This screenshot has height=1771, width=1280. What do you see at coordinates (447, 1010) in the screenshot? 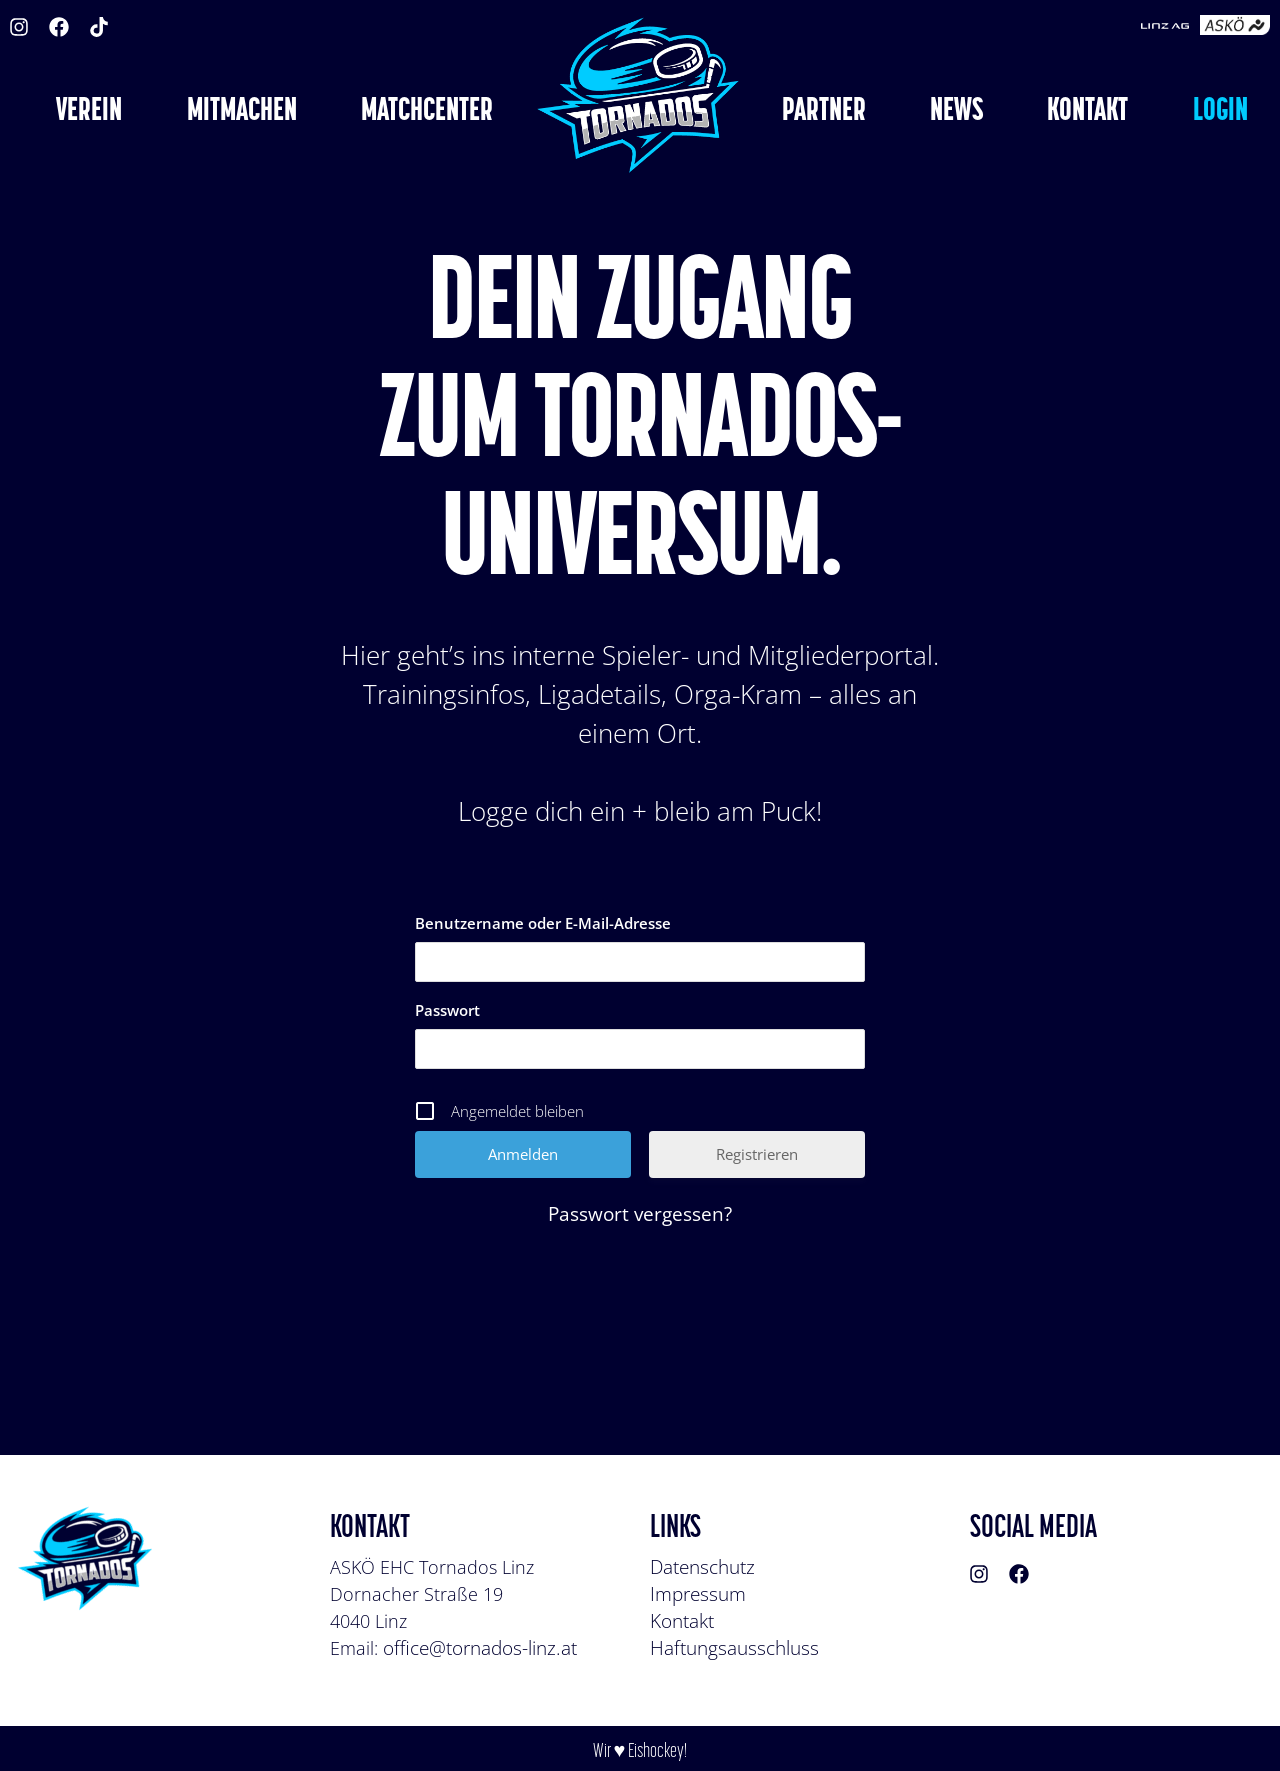
I see `Passwort` at bounding box center [447, 1010].